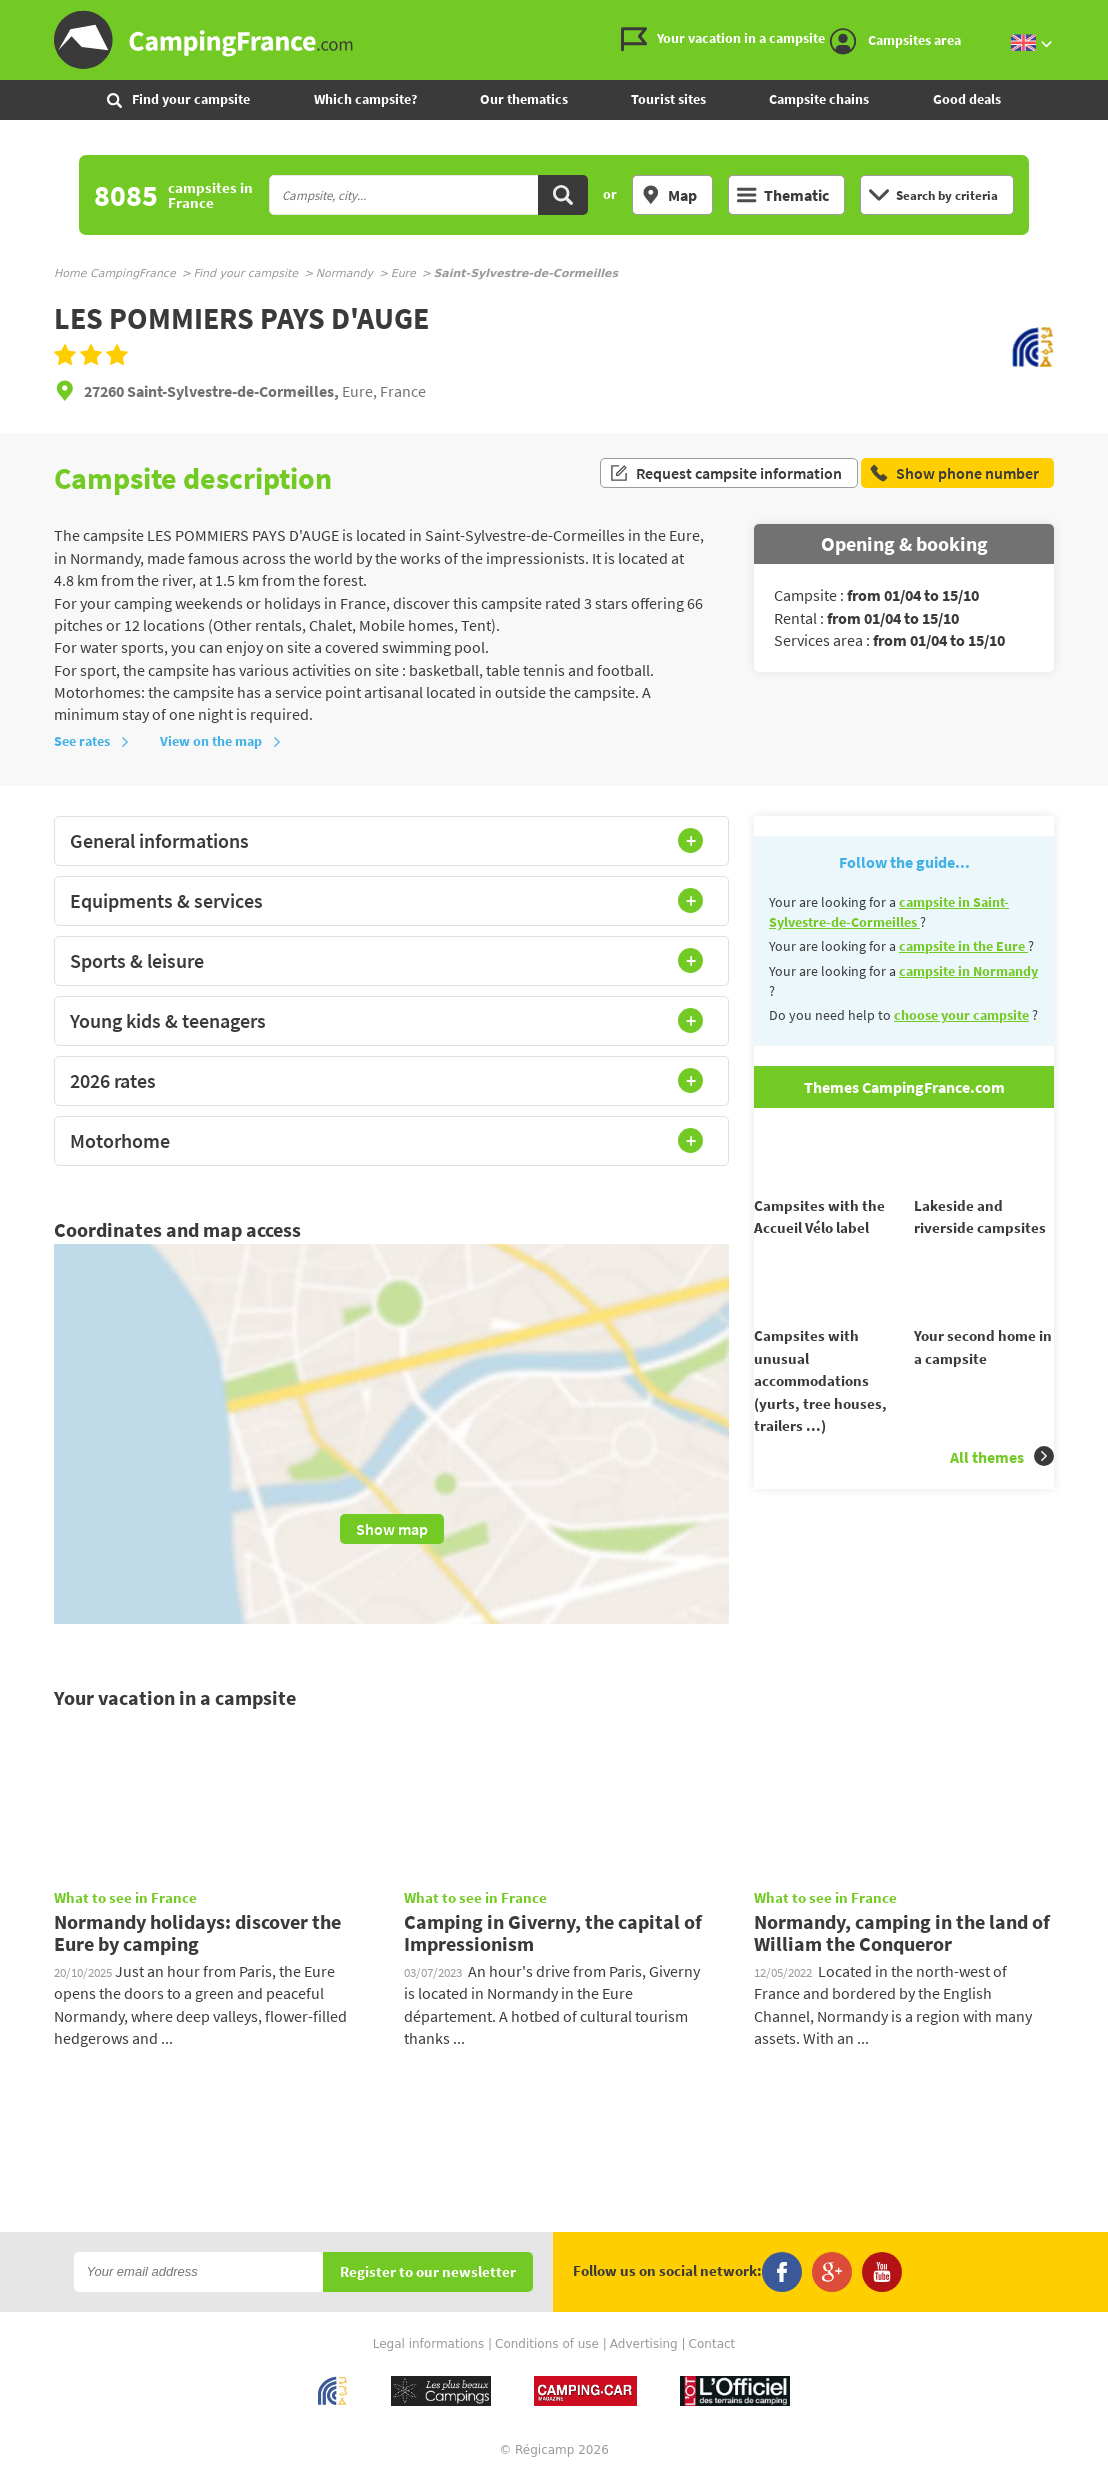 The height and width of the screenshot is (2479, 1108). Describe the element at coordinates (524, 99) in the screenshot. I see `Our thematics` at that location.